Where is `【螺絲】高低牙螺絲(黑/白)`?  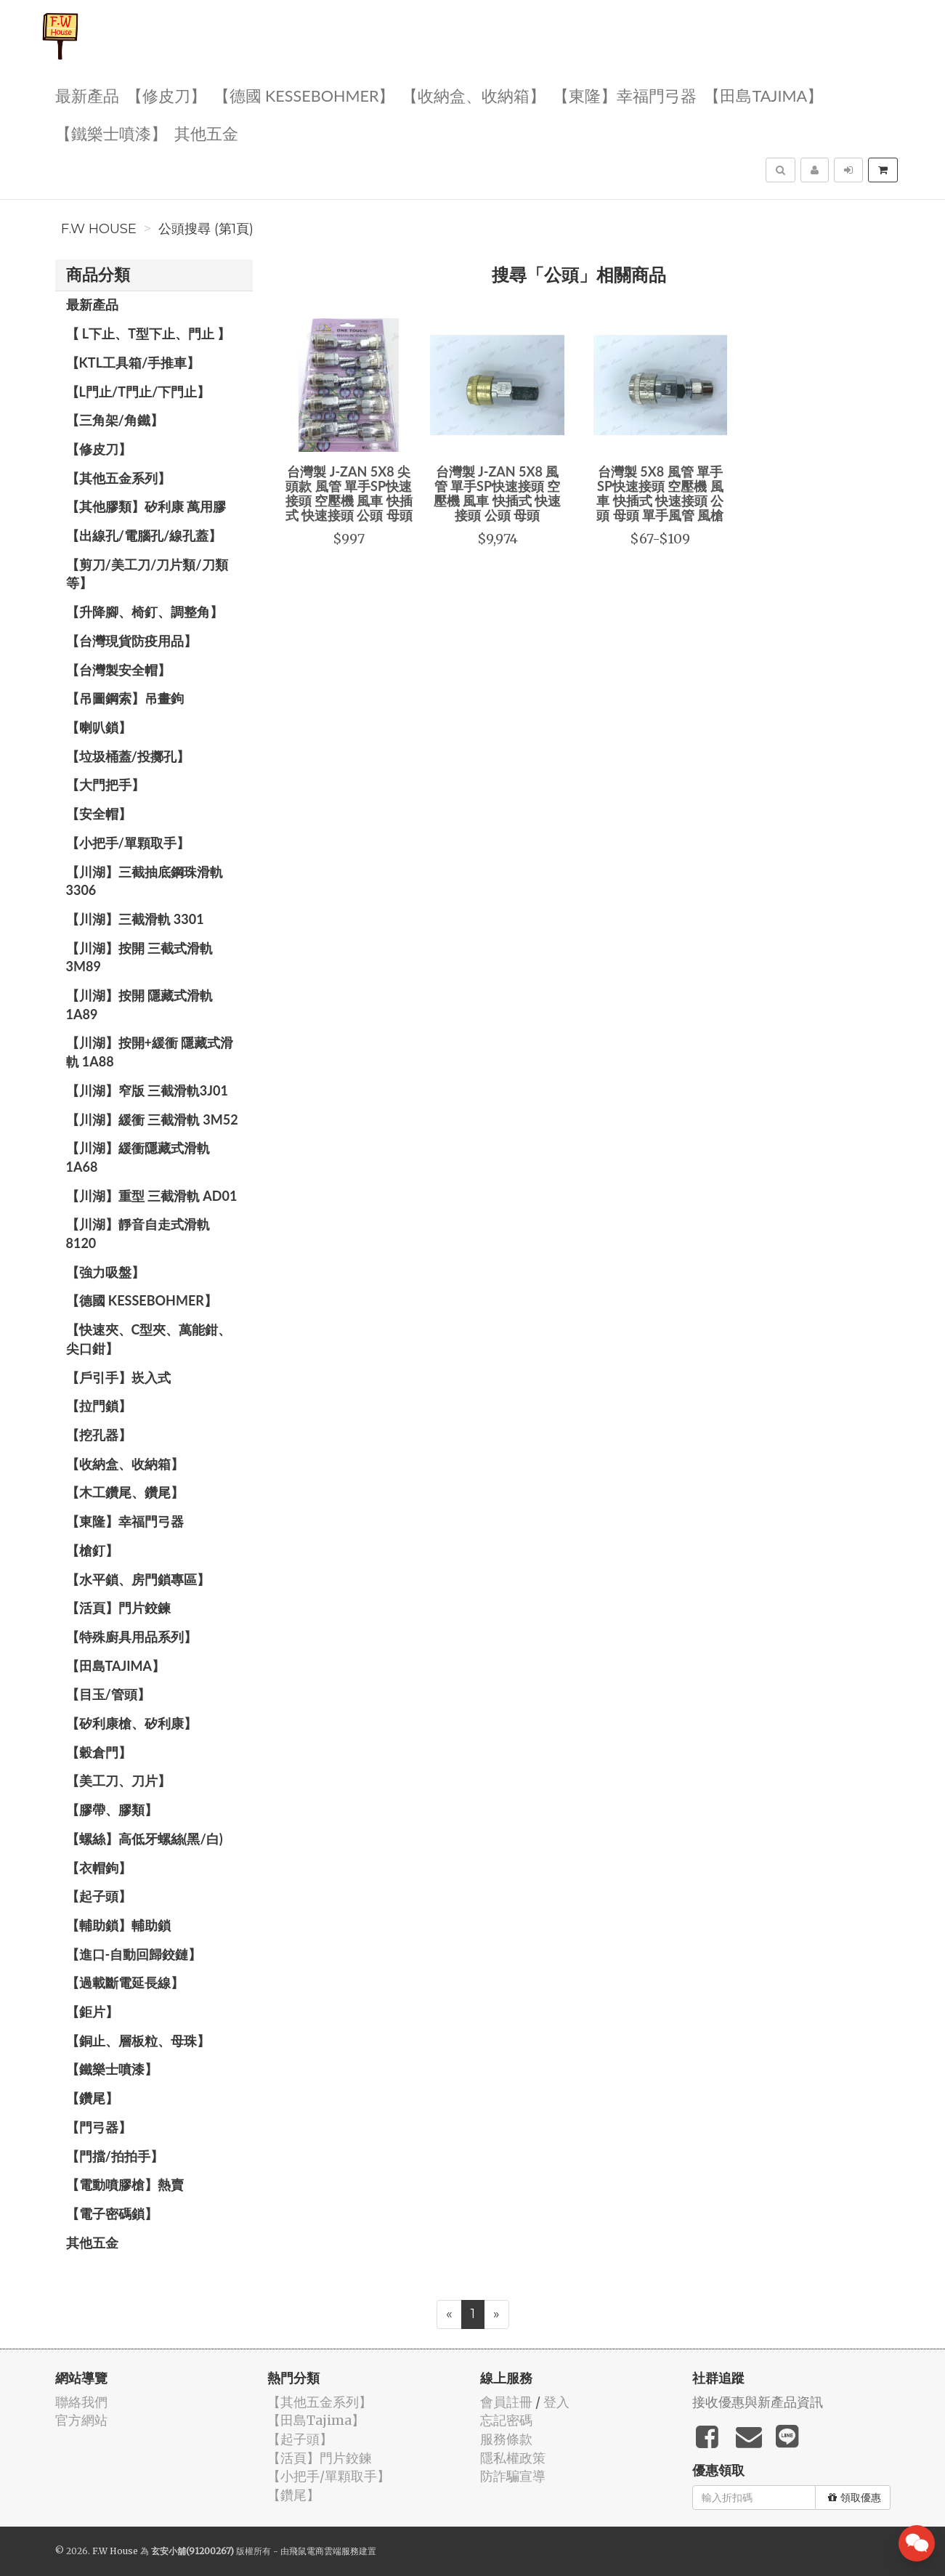
【螺絲】高低牙螺絲(黑/白) is located at coordinates (144, 1839).